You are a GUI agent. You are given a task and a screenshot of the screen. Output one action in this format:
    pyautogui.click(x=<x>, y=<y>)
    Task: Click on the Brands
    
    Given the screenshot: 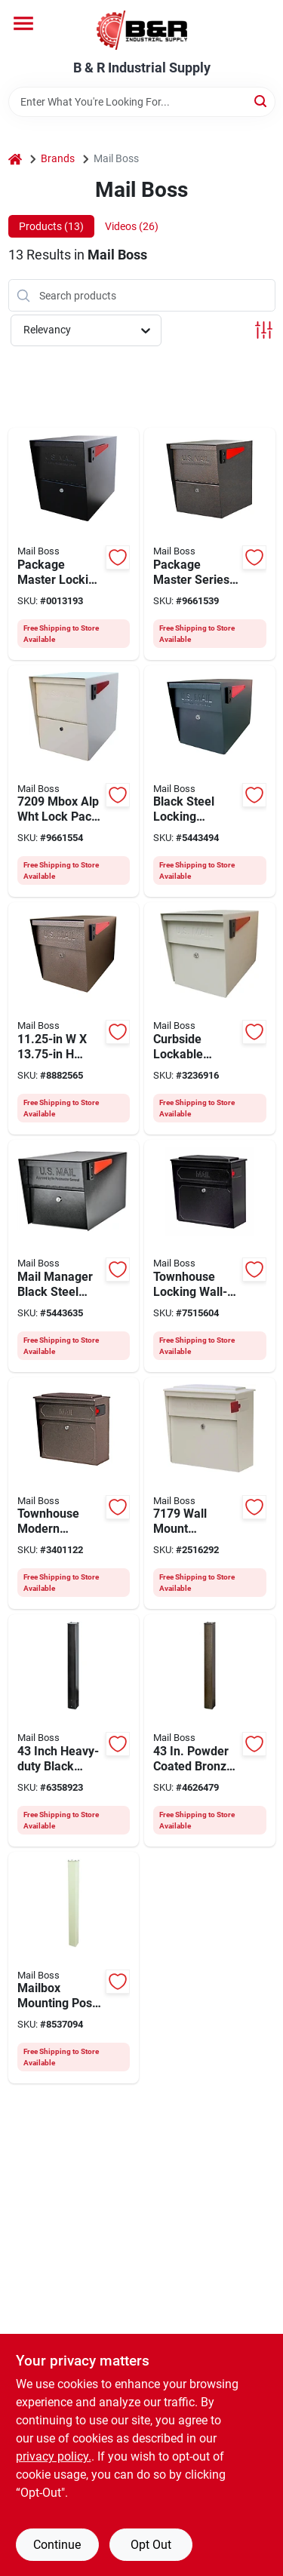 What is the action you would take?
    pyautogui.click(x=58, y=158)
    